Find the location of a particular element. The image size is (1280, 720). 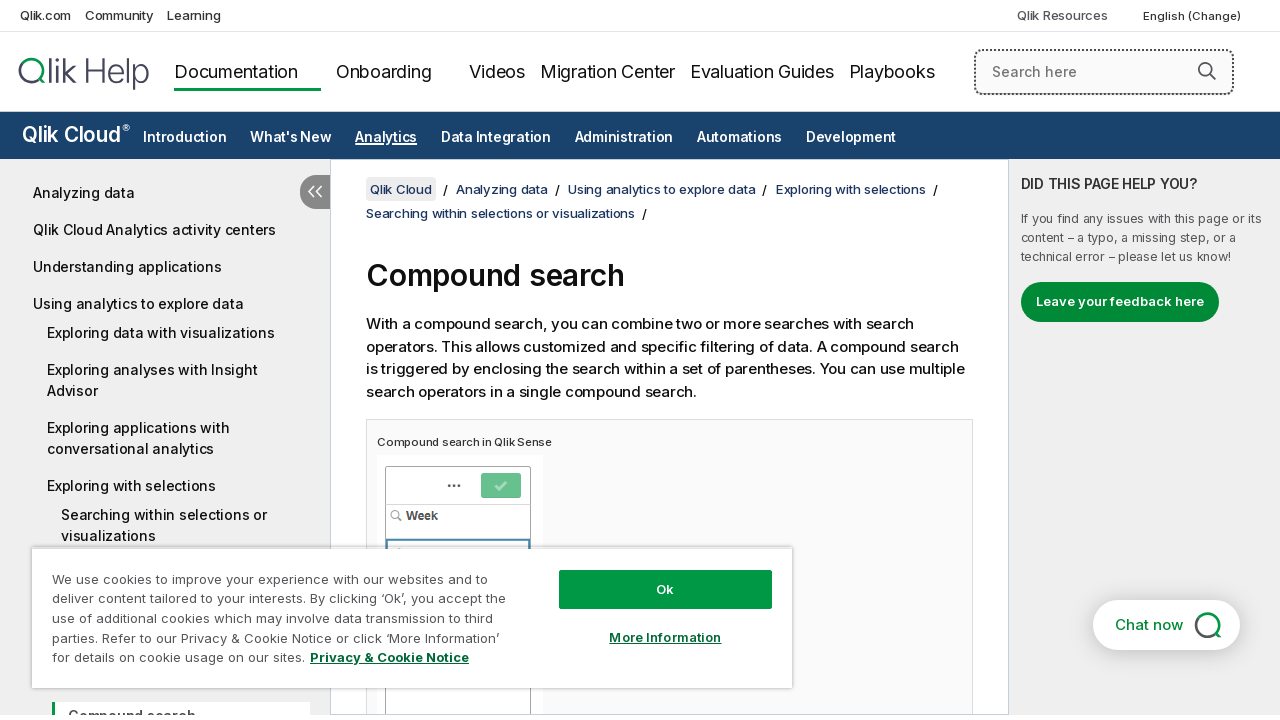

[complementary] is located at coordinates (1144, 437).